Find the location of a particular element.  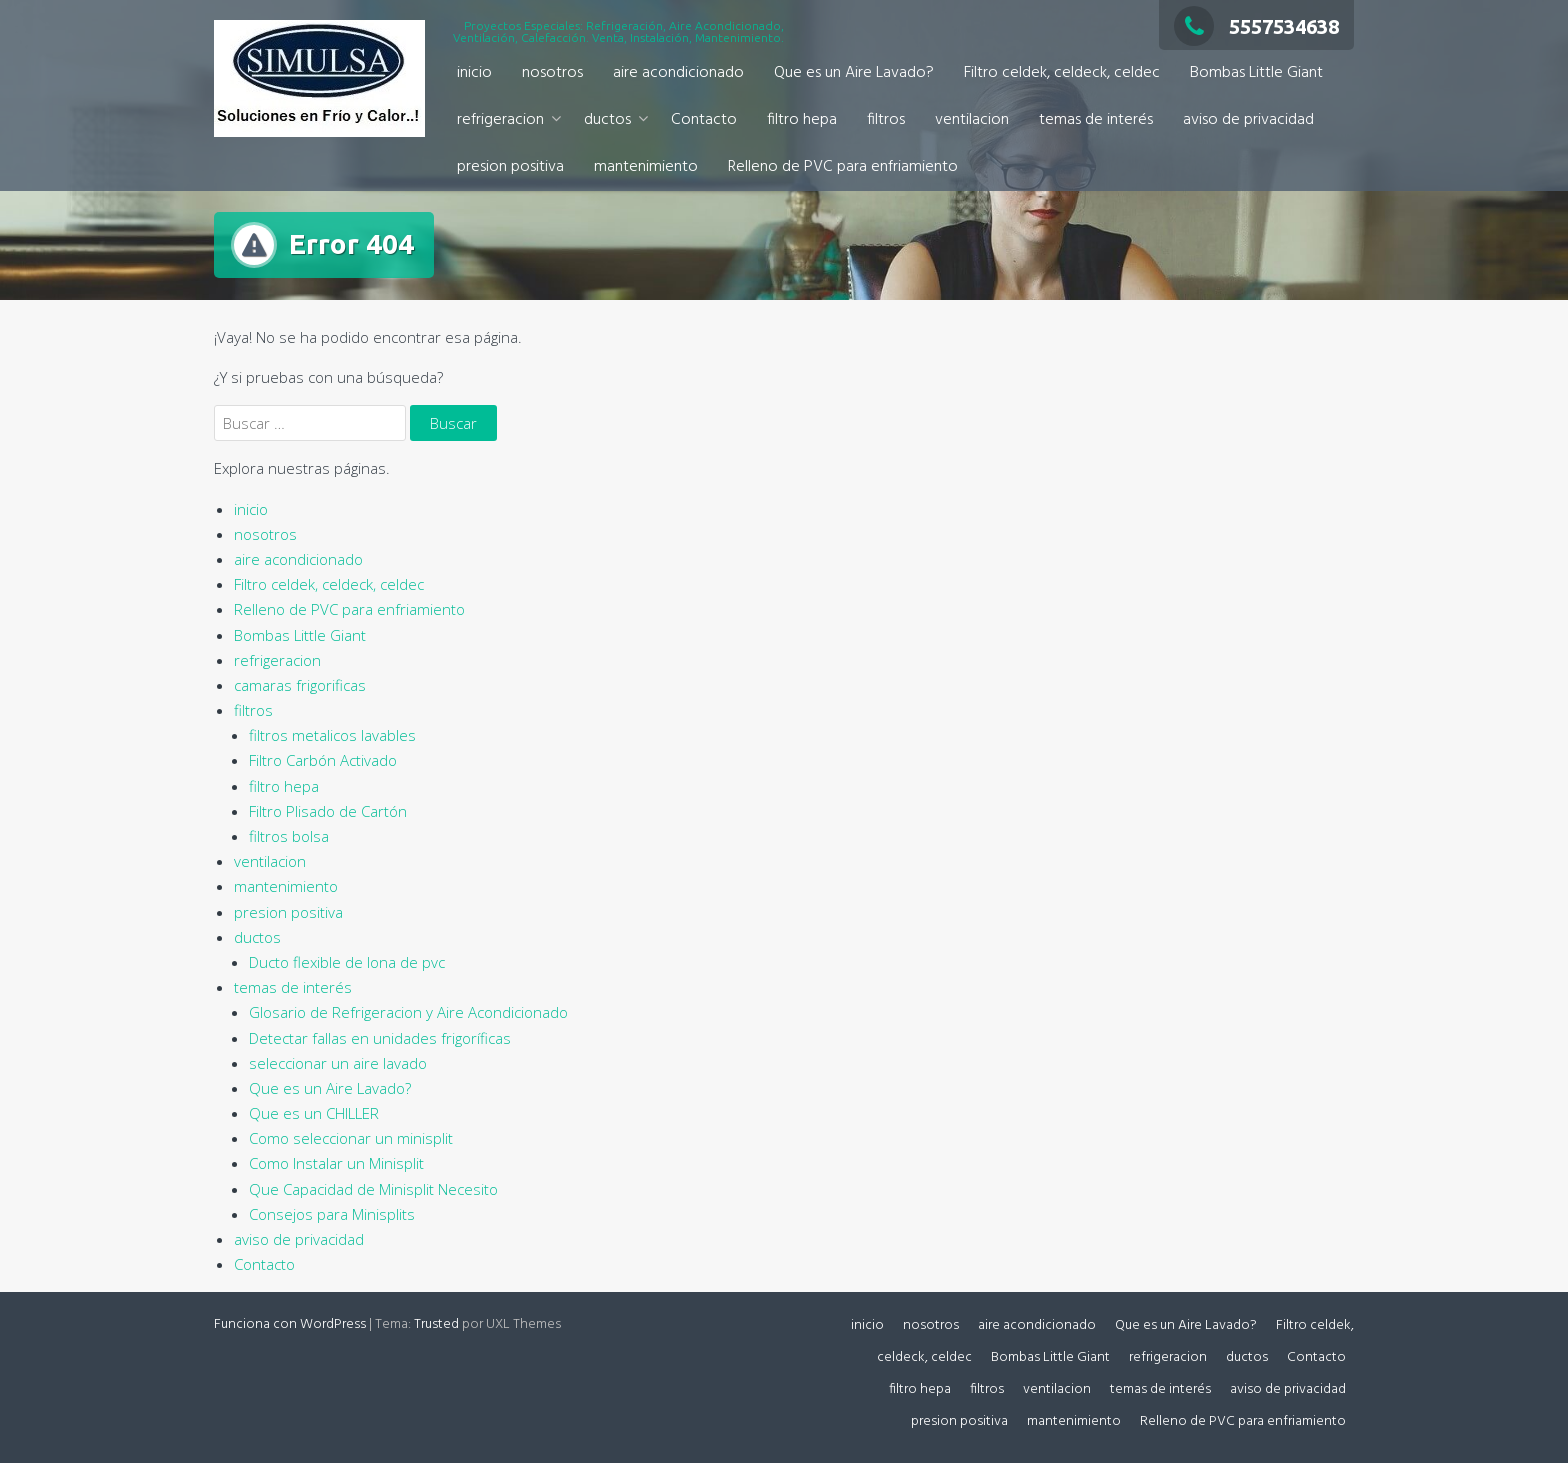

mantenimiento is located at coordinates (646, 167).